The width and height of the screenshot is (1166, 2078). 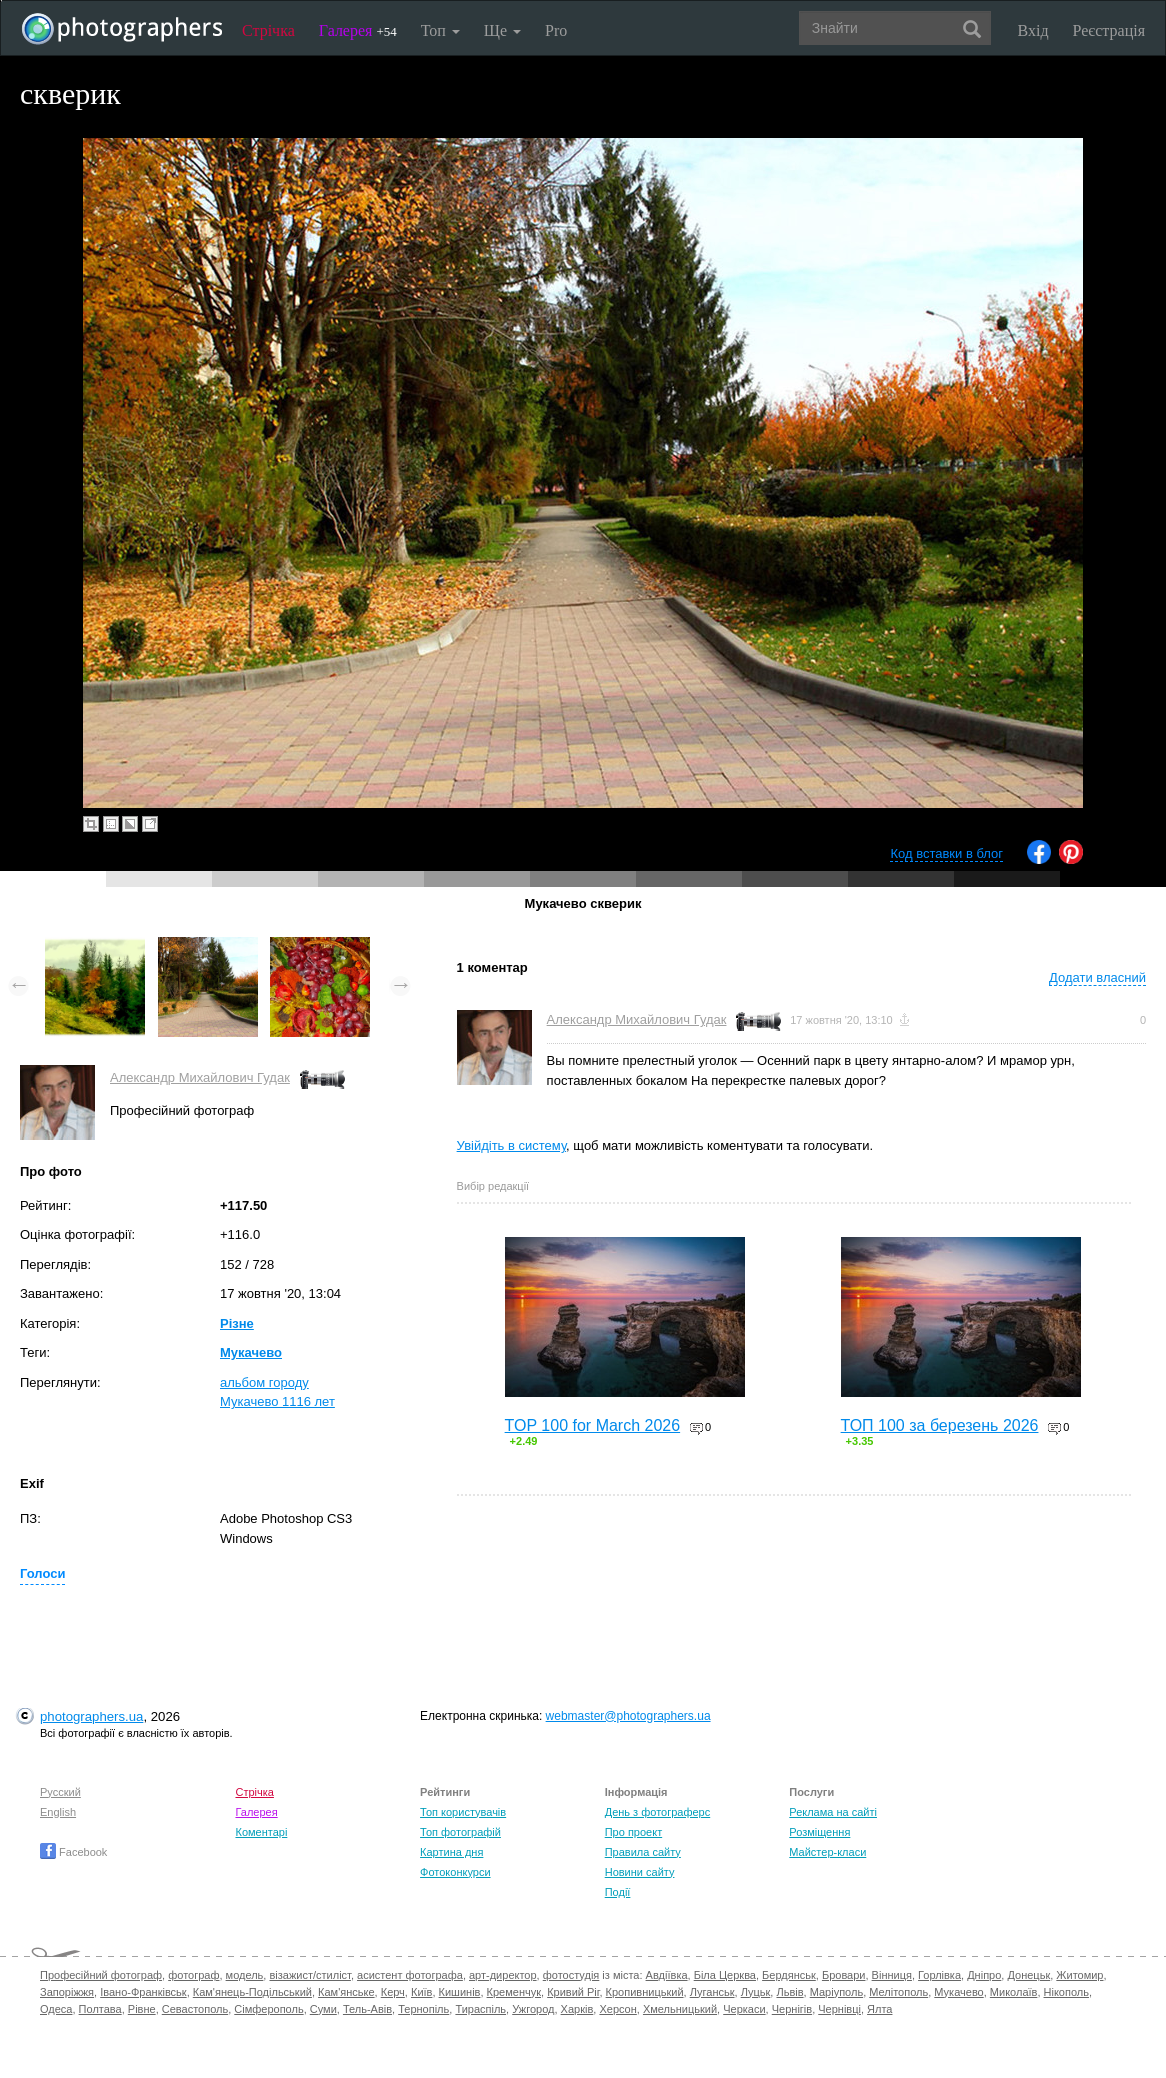 What do you see at coordinates (577, 2009) in the screenshot?
I see `Харків` at bounding box center [577, 2009].